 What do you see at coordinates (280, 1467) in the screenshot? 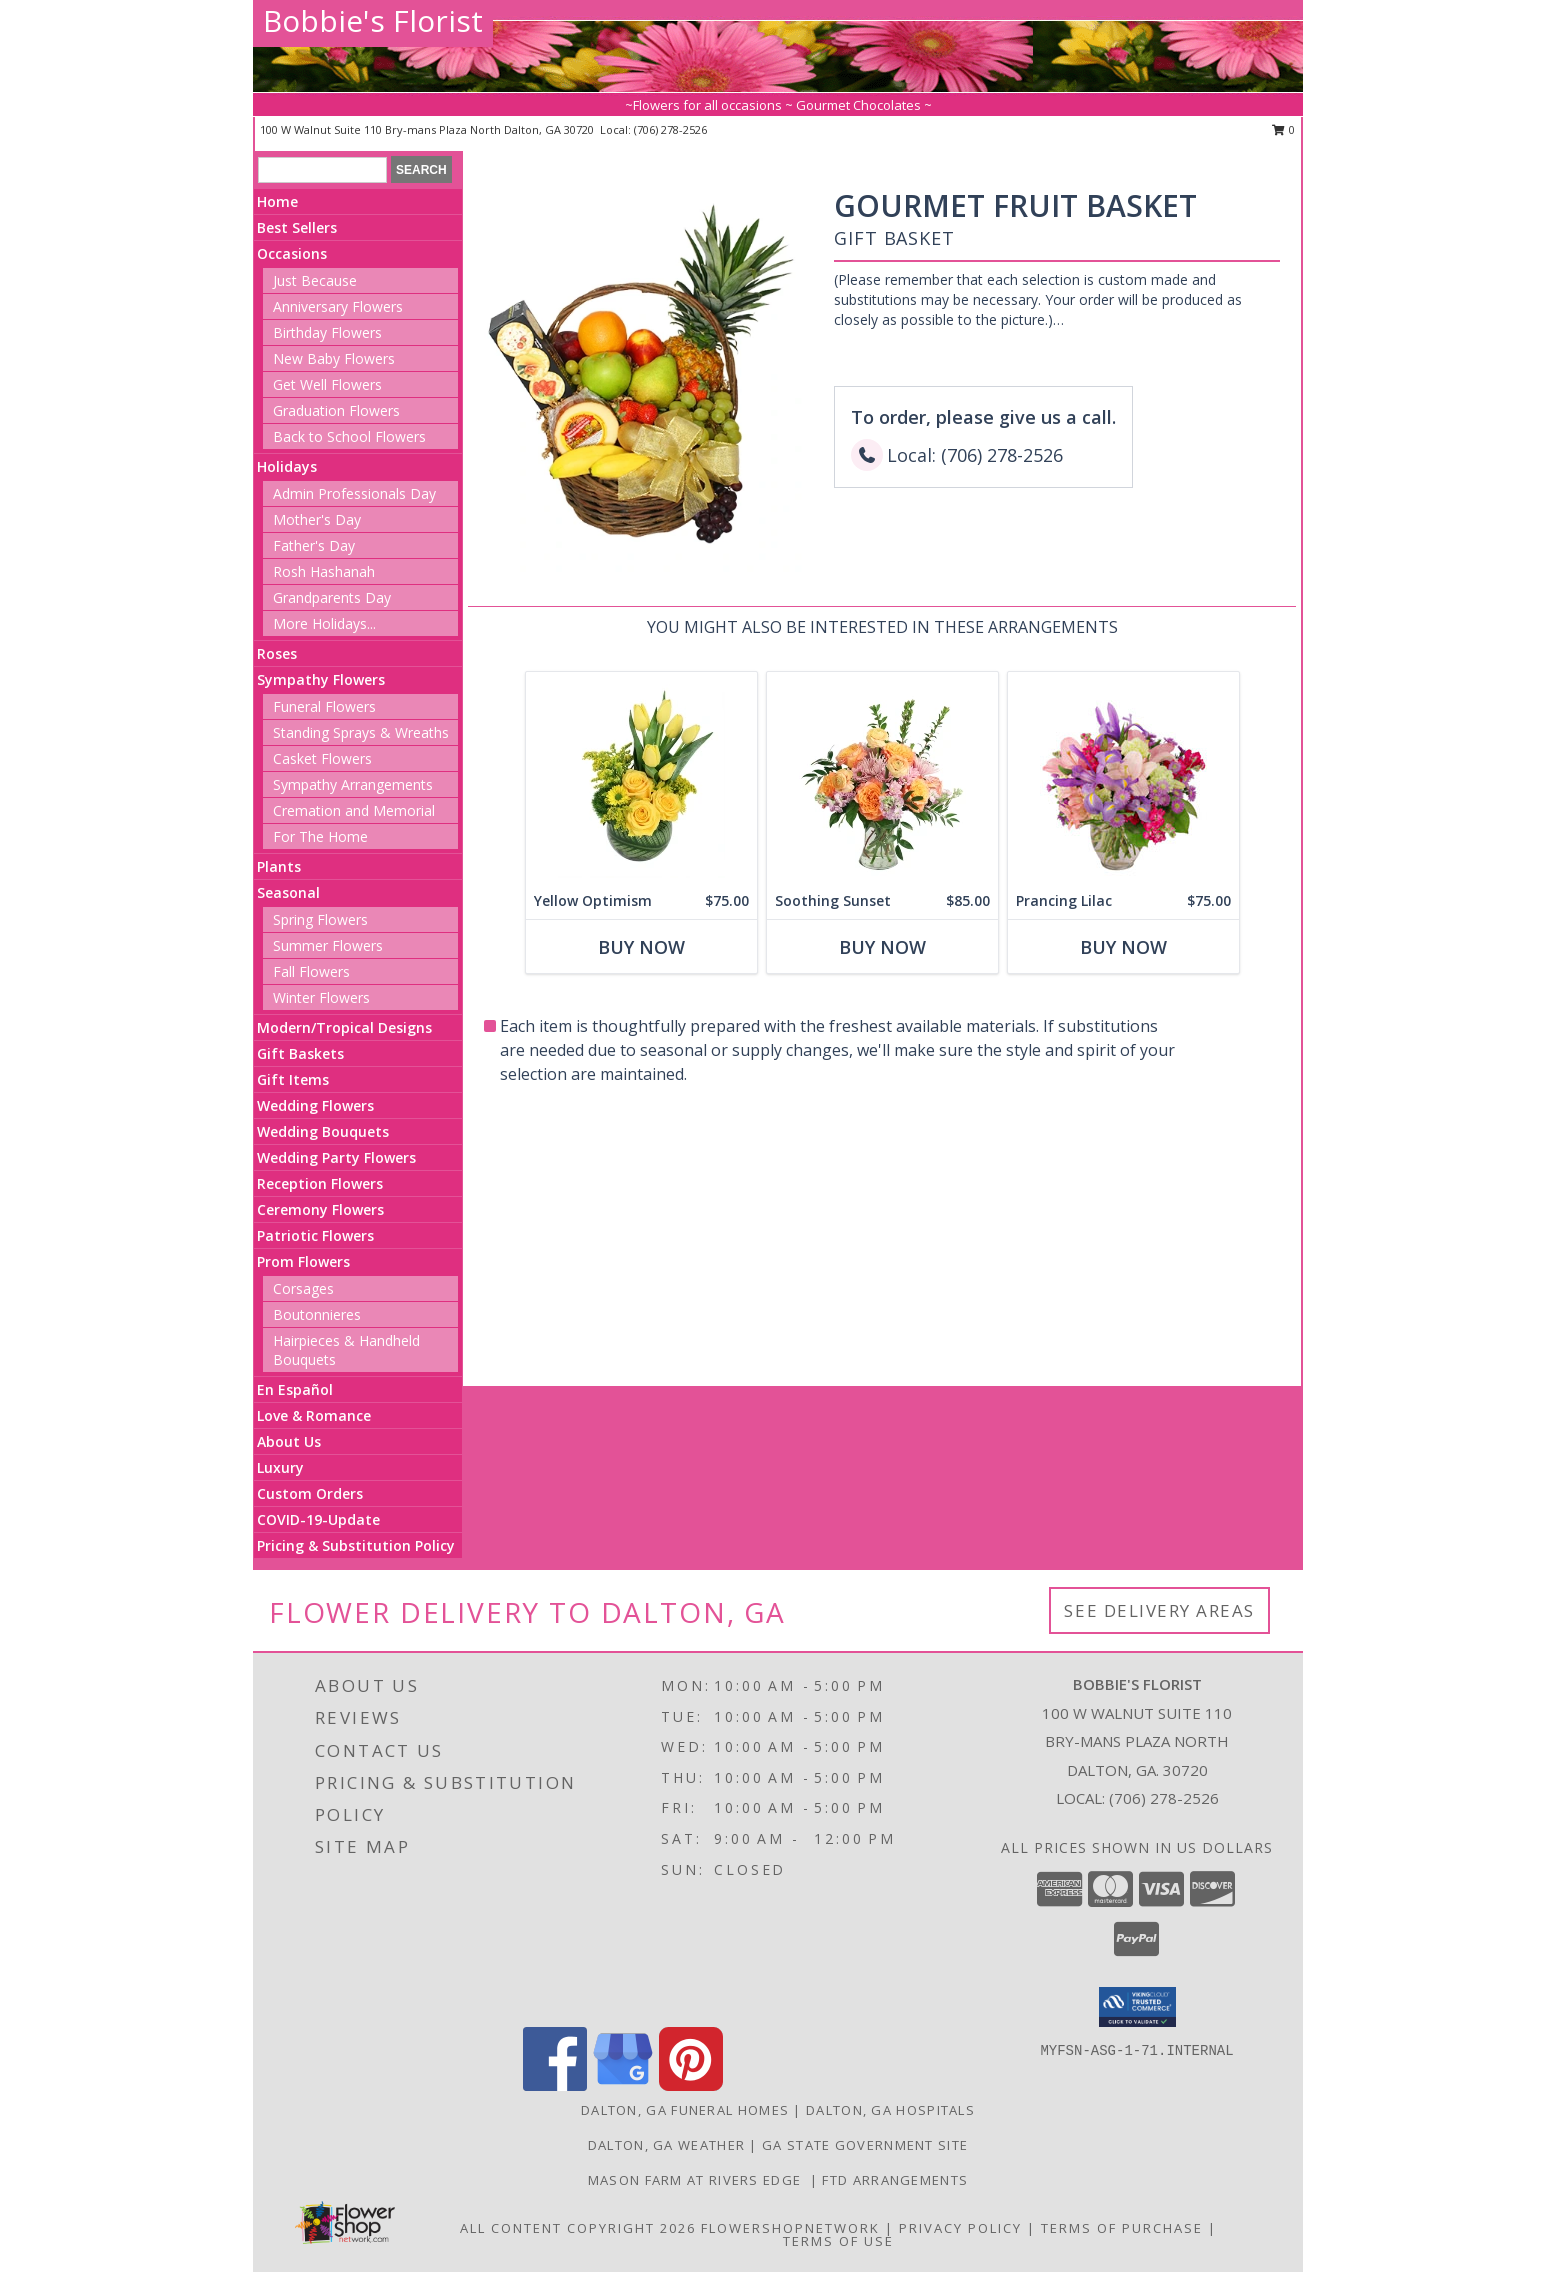
I see `Luxury` at bounding box center [280, 1467].